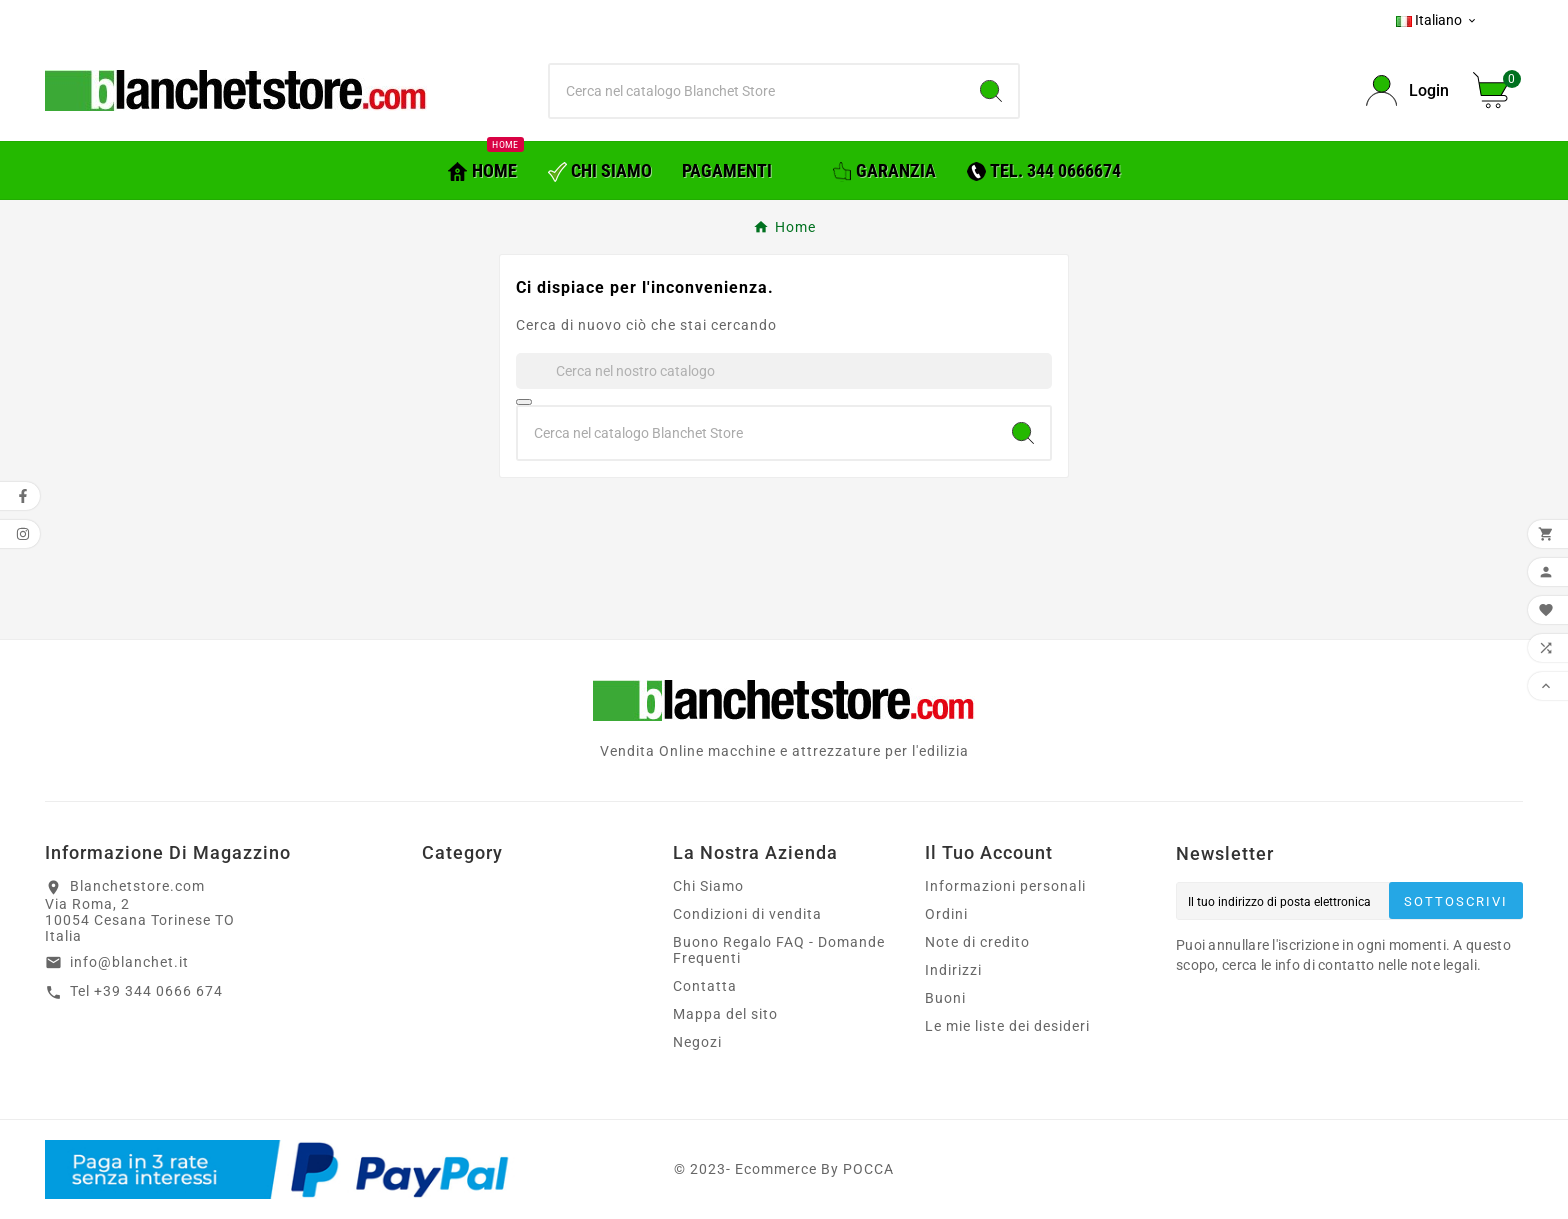 Image resolution: width=1568 pixels, height=1219 pixels. I want to click on Informazioni personali, so click(1005, 886).